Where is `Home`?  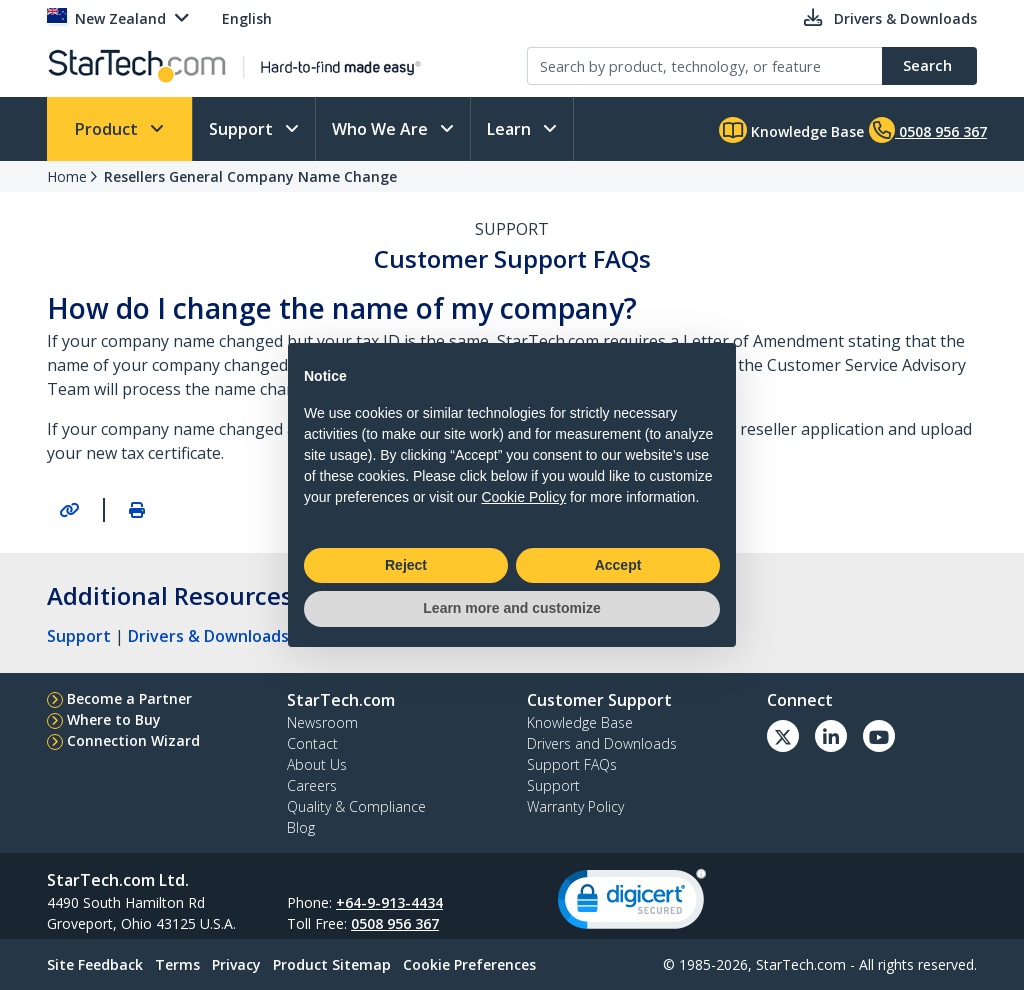 Home is located at coordinates (67, 176).